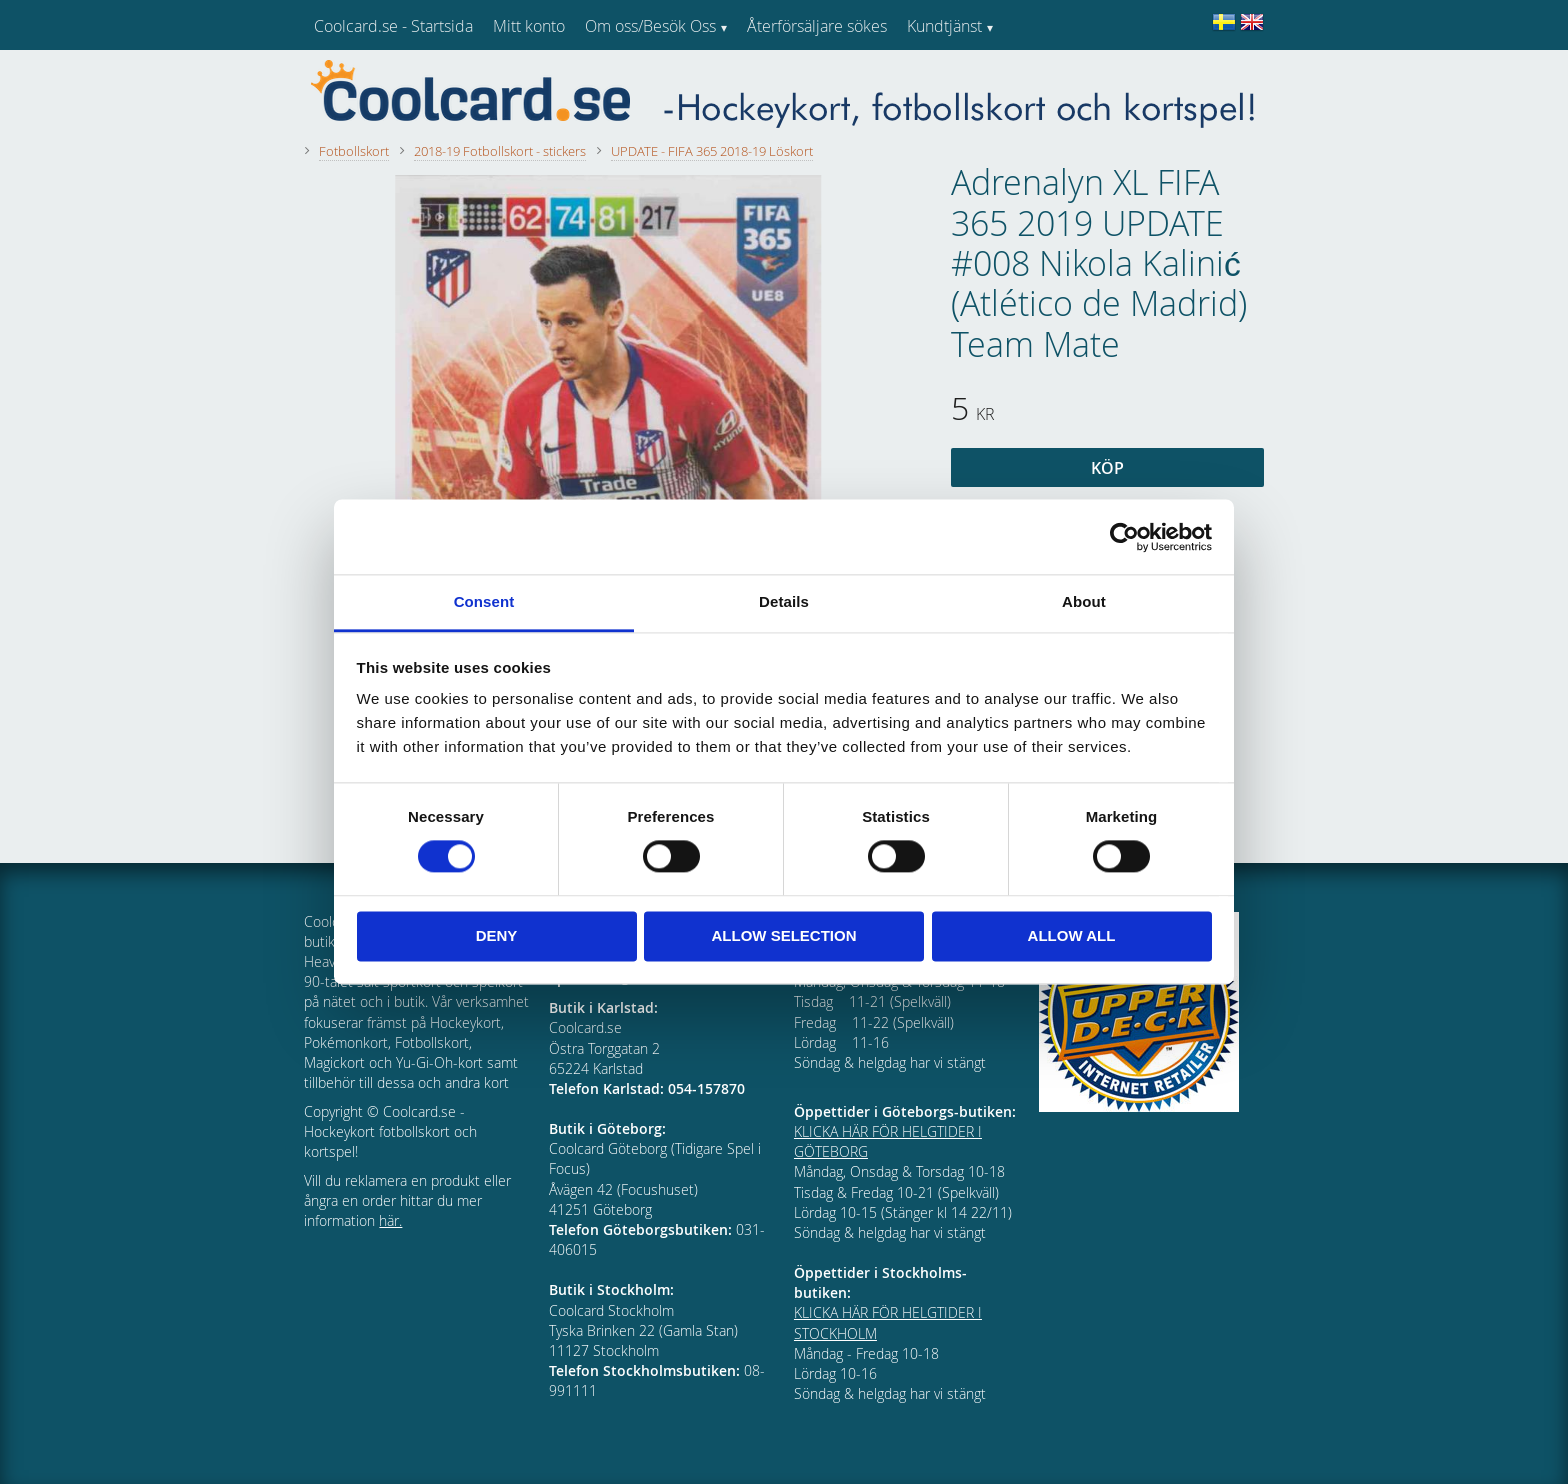  What do you see at coordinates (1124, 537) in the screenshot?
I see `[Cookiebot by Usercentrics - opens in a new window]` at bounding box center [1124, 537].